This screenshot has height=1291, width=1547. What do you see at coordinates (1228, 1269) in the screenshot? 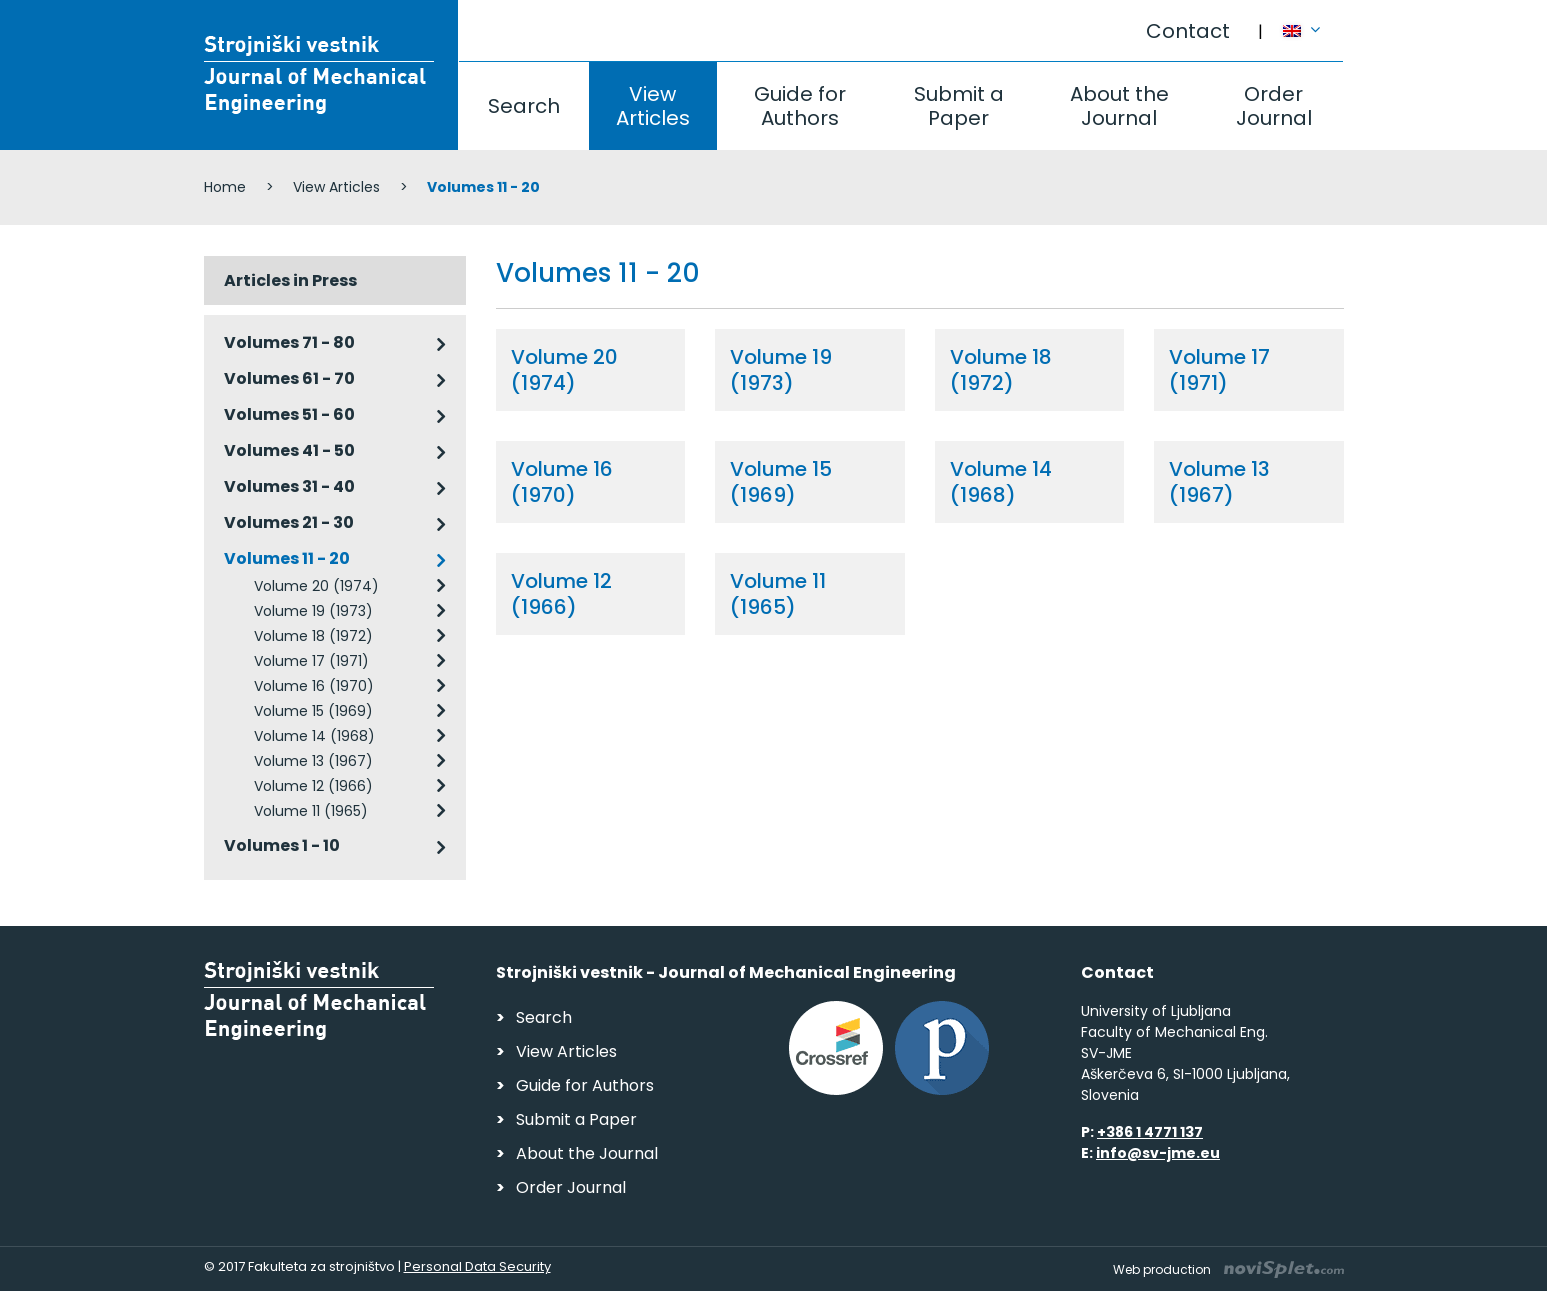
I see `Web production` at bounding box center [1228, 1269].